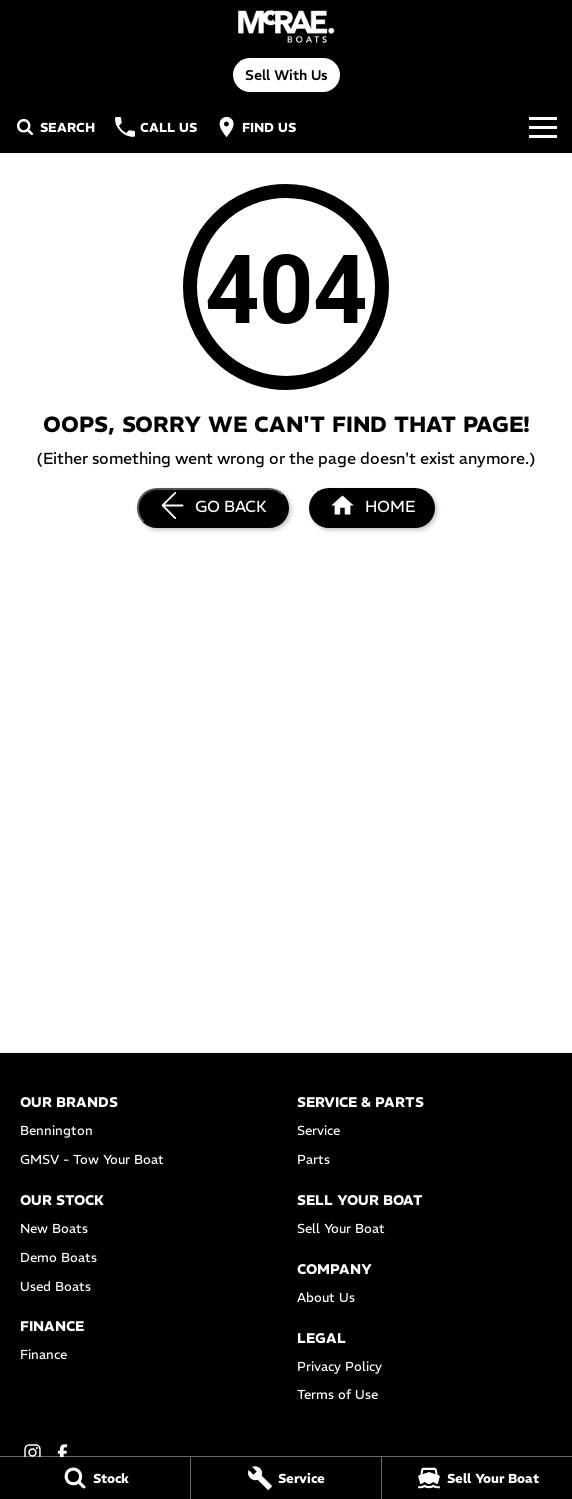  What do you see at coordinates (326, 1297) in the screenshot?
I see `About Us` at bounding box center [326, 1297].